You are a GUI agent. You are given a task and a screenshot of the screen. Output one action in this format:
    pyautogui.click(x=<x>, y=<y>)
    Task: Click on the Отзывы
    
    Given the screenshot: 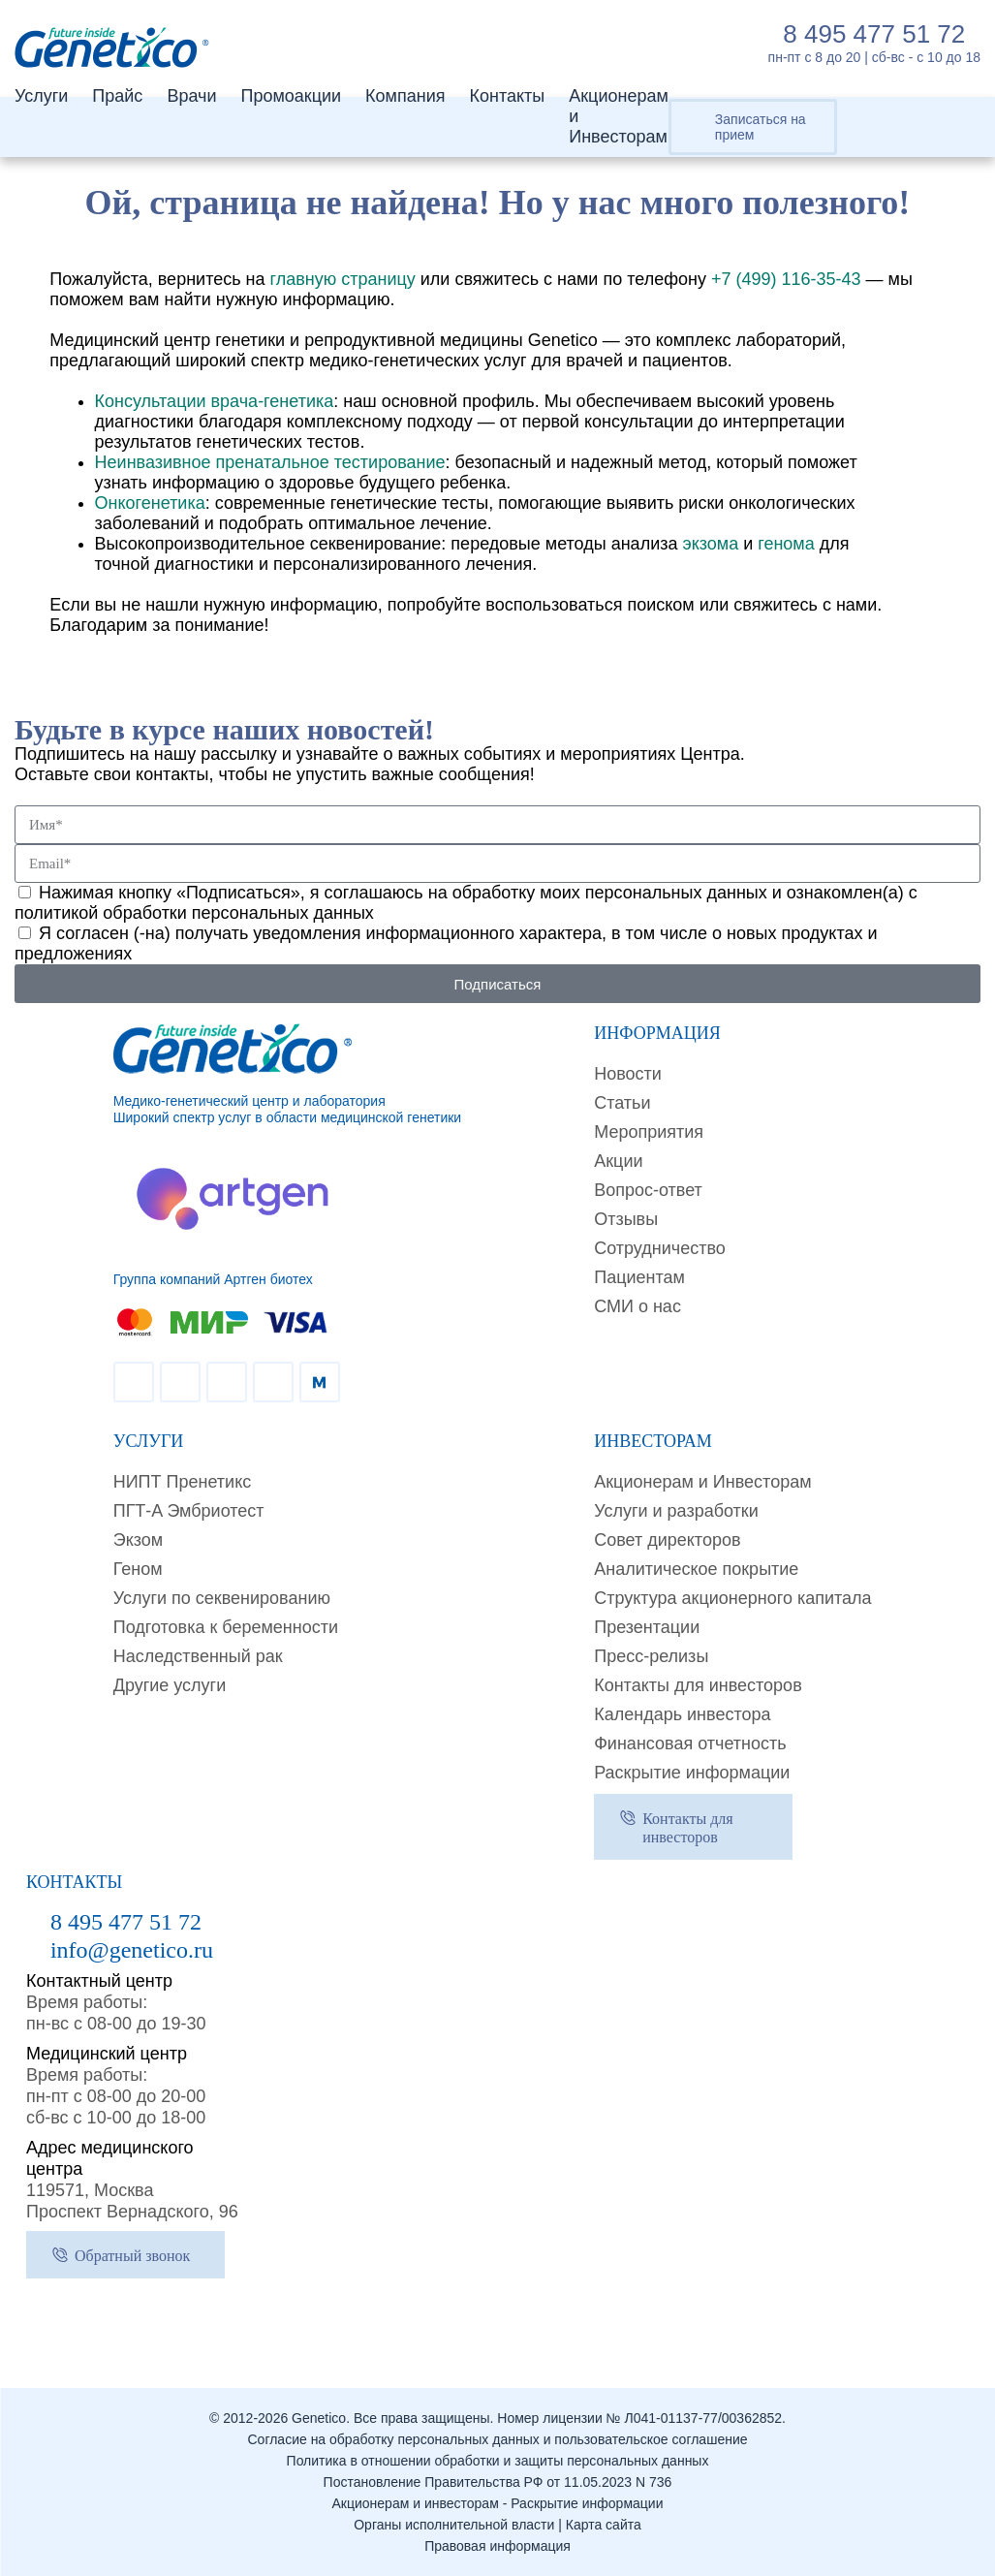 What is the action you would take?
    pyautogui.click(x=626, y=1219)
    